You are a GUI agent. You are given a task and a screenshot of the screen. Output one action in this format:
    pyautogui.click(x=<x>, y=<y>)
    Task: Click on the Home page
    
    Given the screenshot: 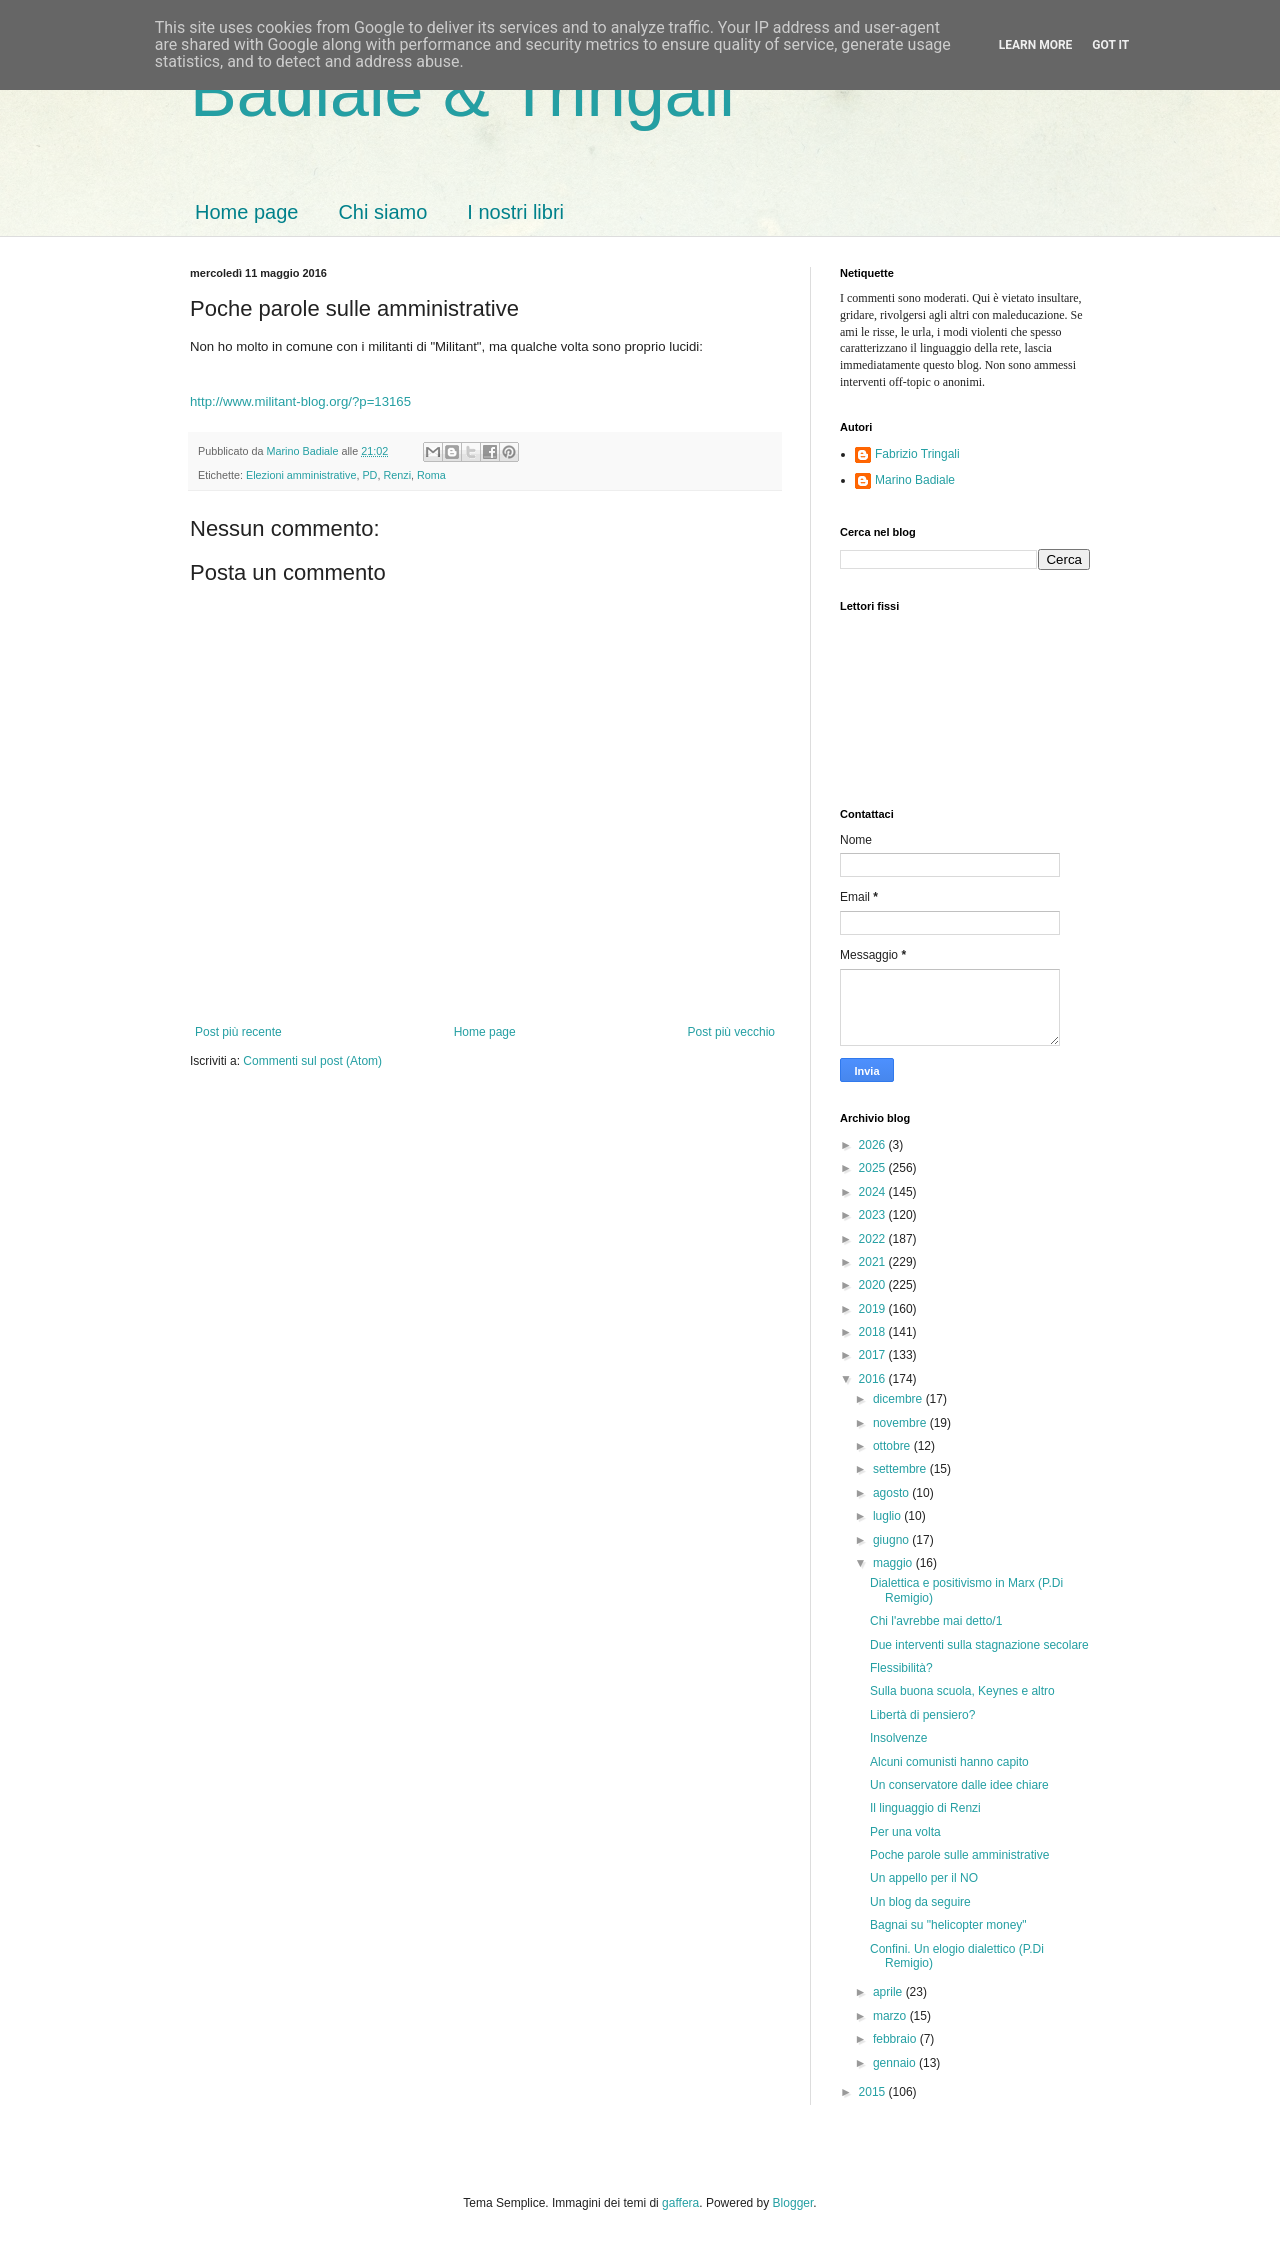 What is the action you would take?
    pyautogui.click(x=246, y=212)
    